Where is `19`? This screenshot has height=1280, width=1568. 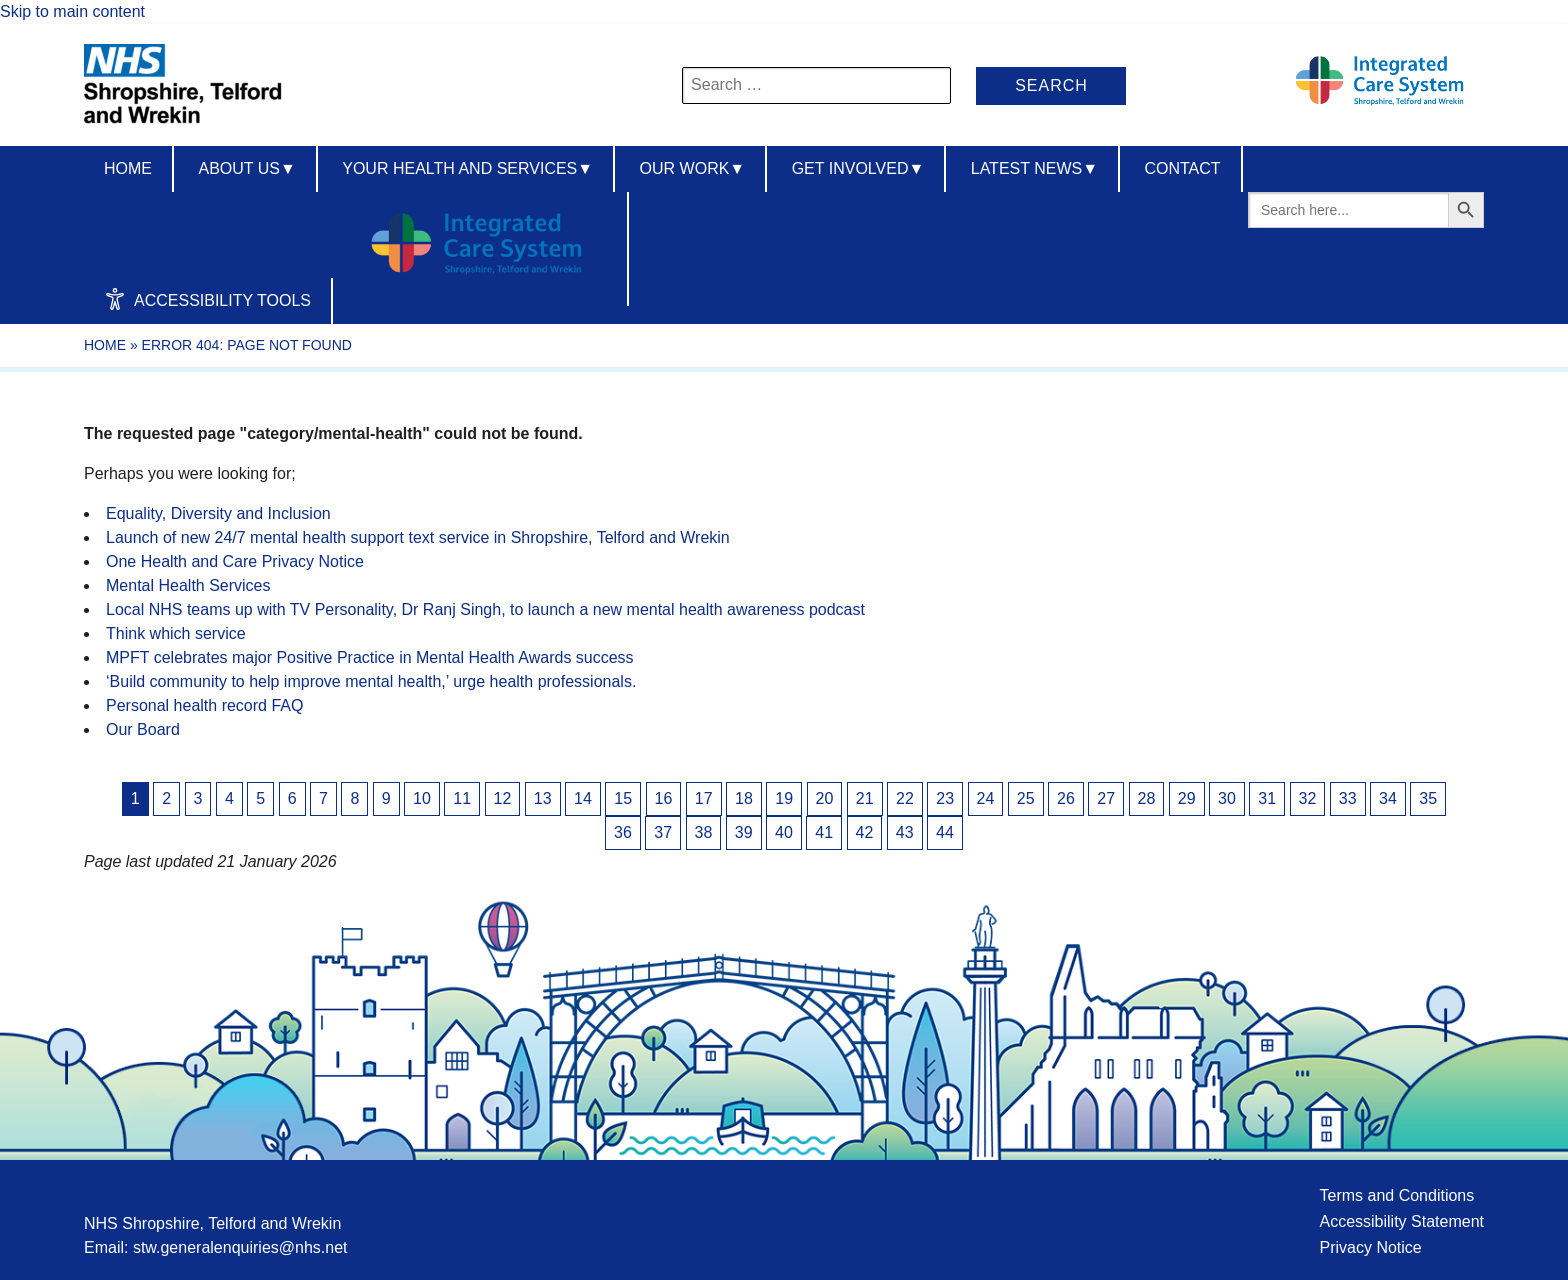 19 is located at coordinates (784, 798).